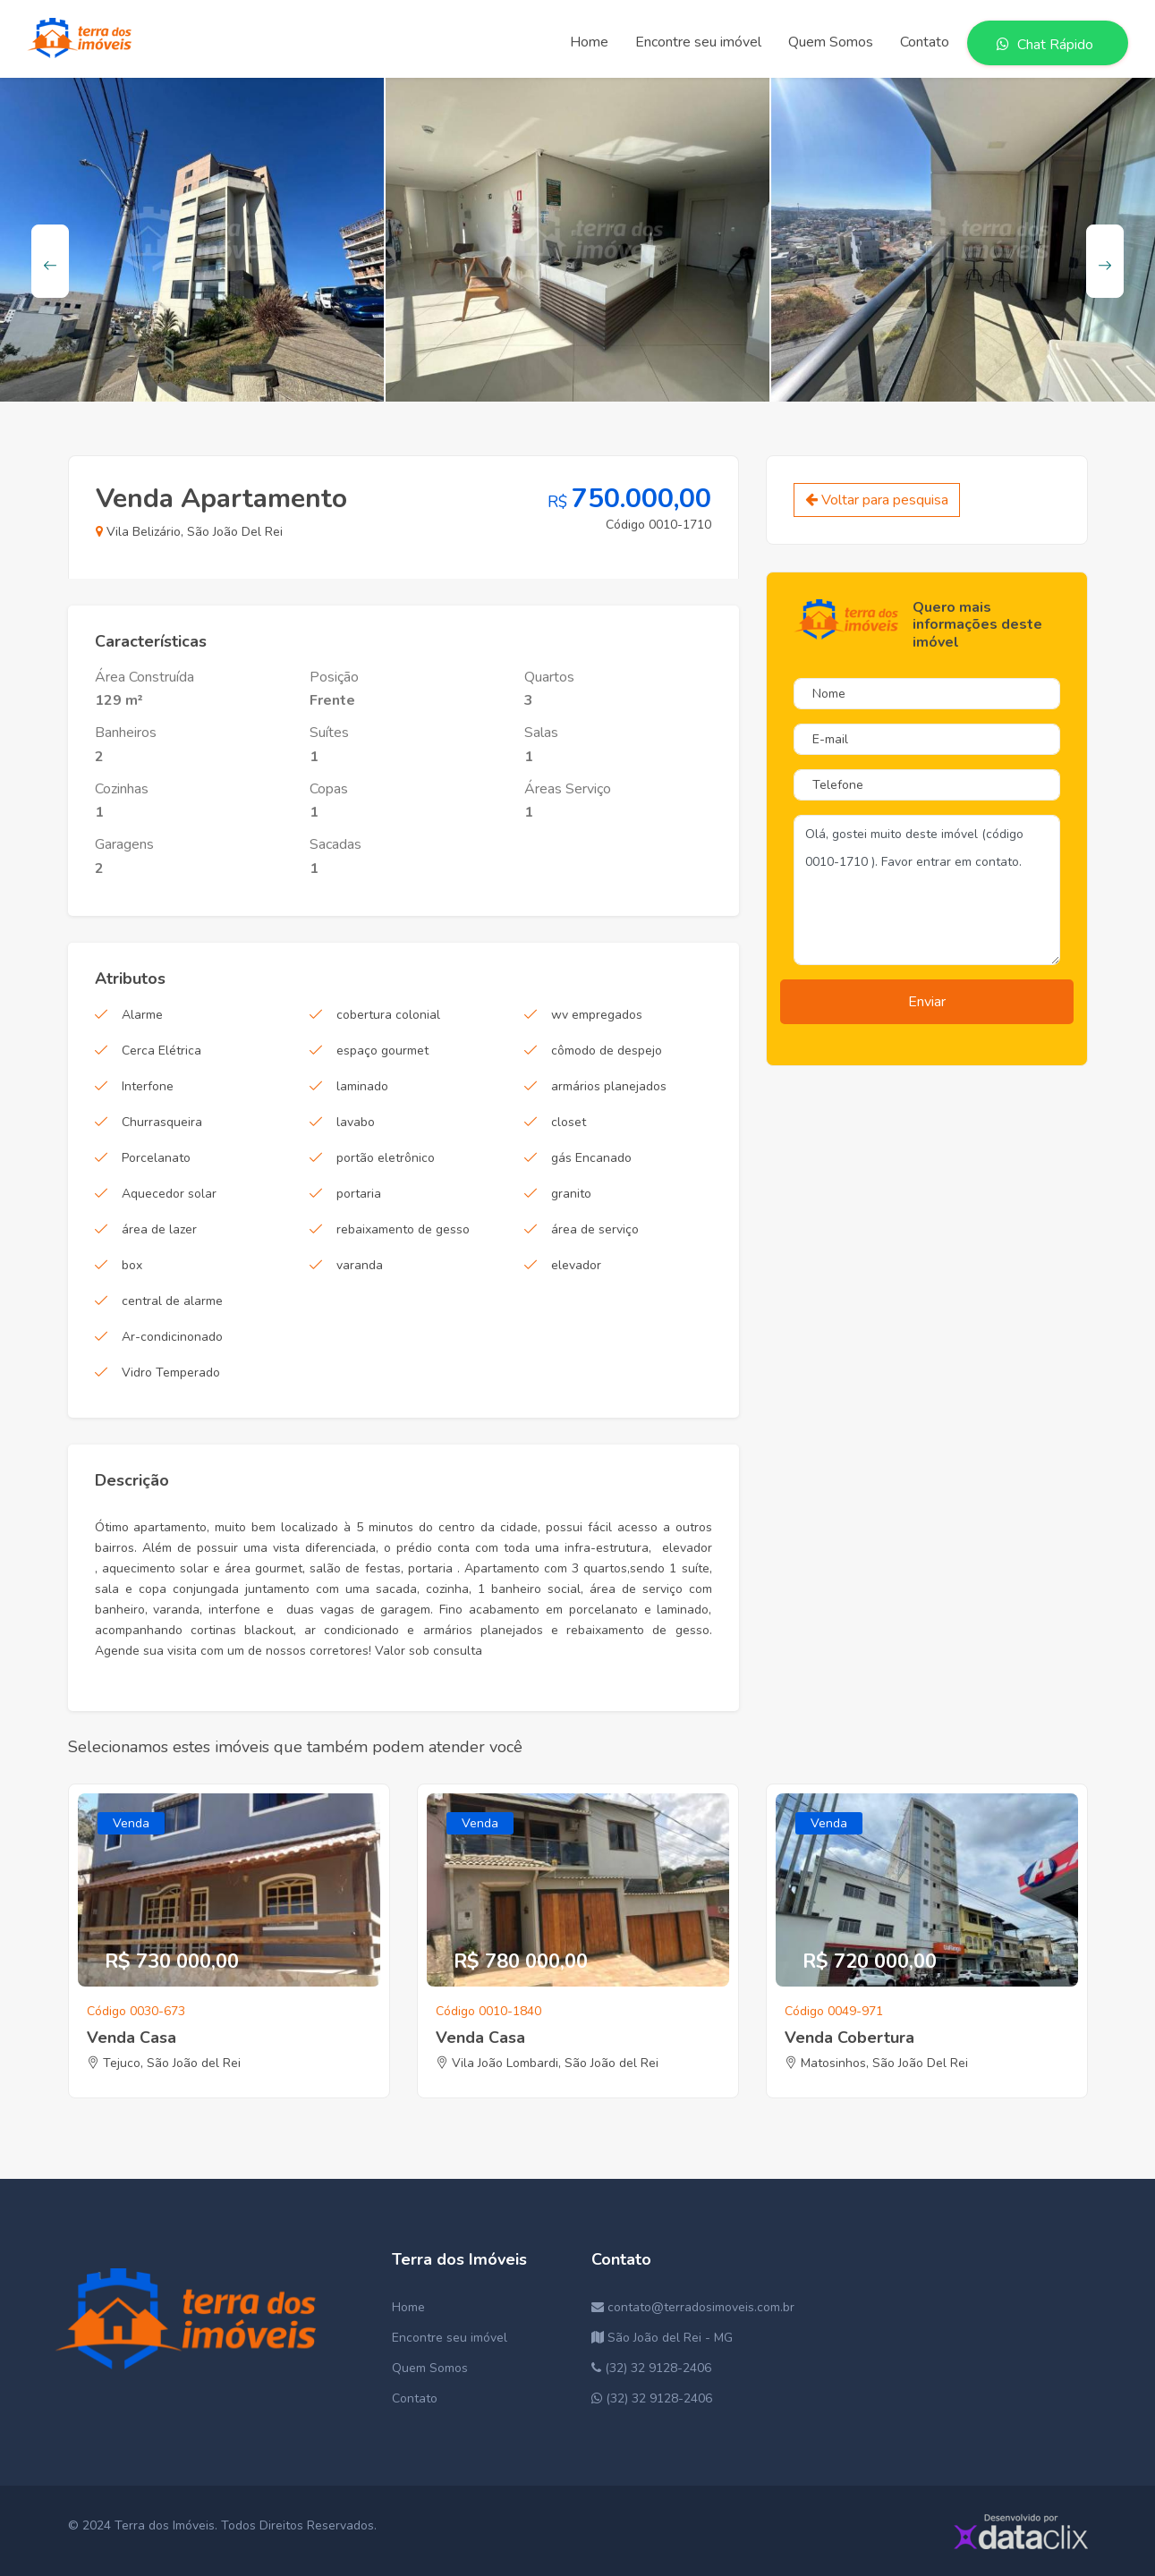 This screenshot has width=1155, height=2576. I want to click on Aquecedor solar, so click(169, 1193).